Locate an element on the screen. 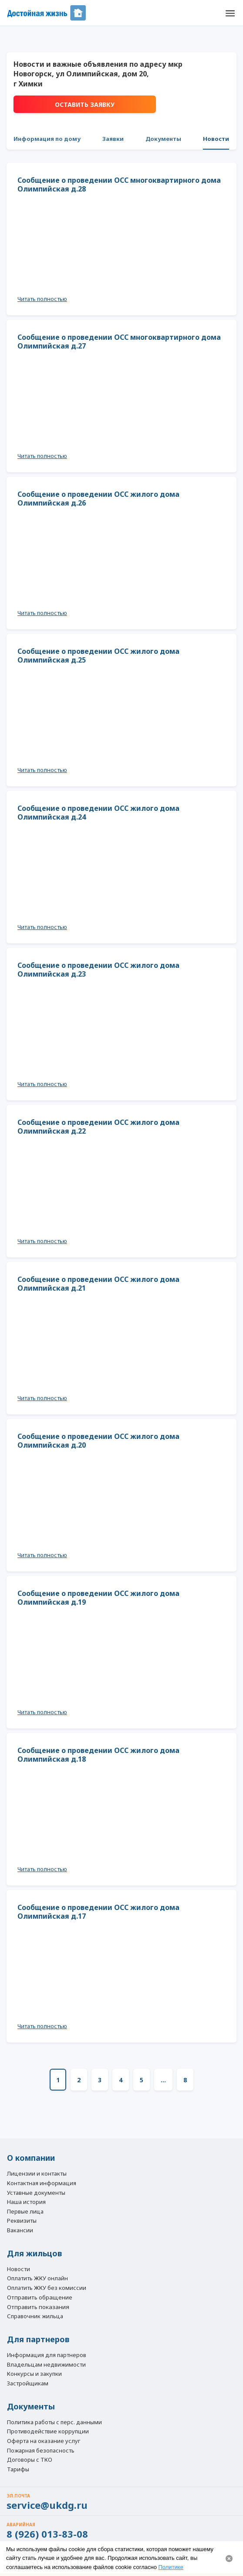 Image resolution: width=243 pixels, height=2576 pixels. Информация по дому is located at coordinates (47, 139).